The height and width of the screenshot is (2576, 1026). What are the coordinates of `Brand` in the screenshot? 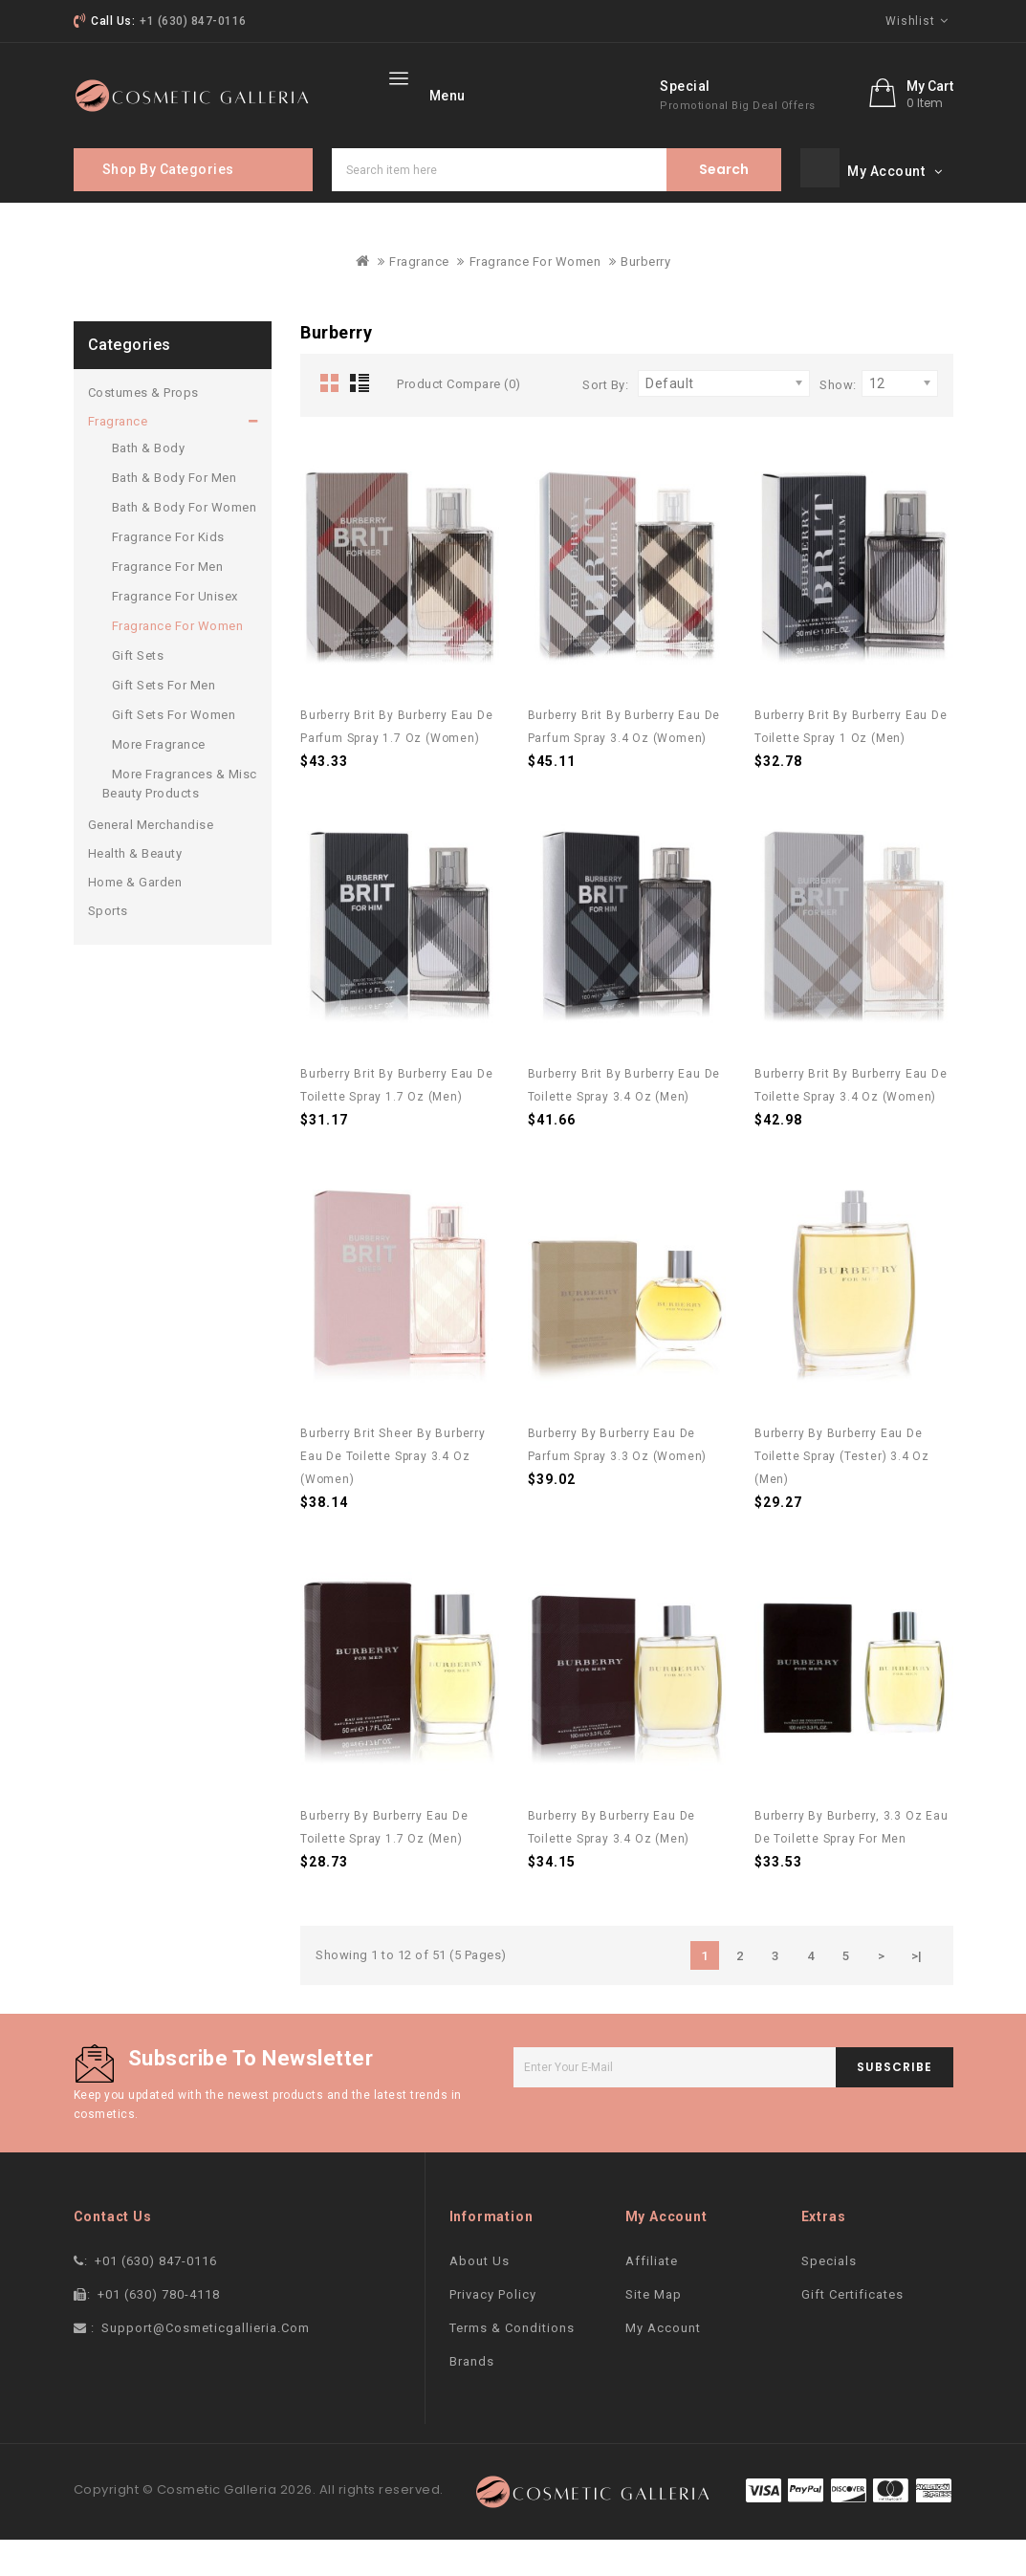 It's located at (493, 93).